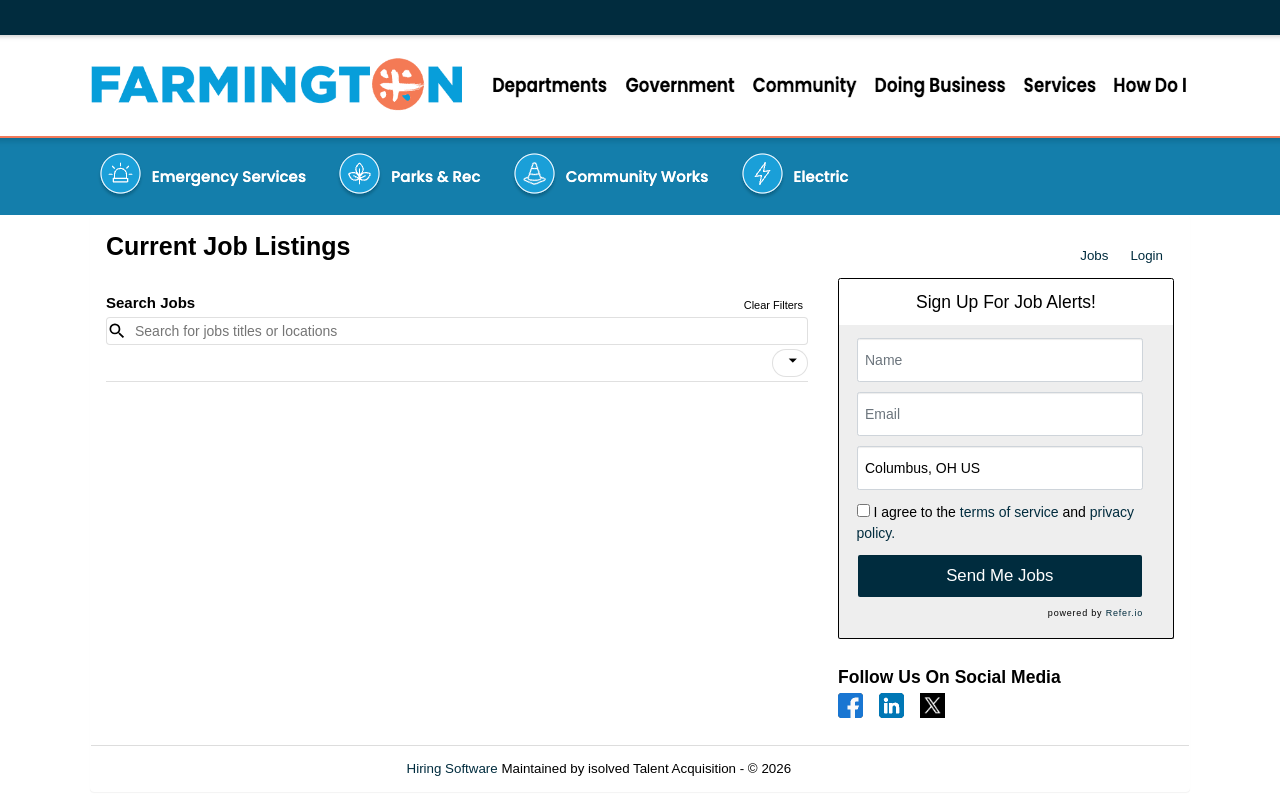 This screenshot has height=812, width=1280. I want to click on [button], so click(790, 363).